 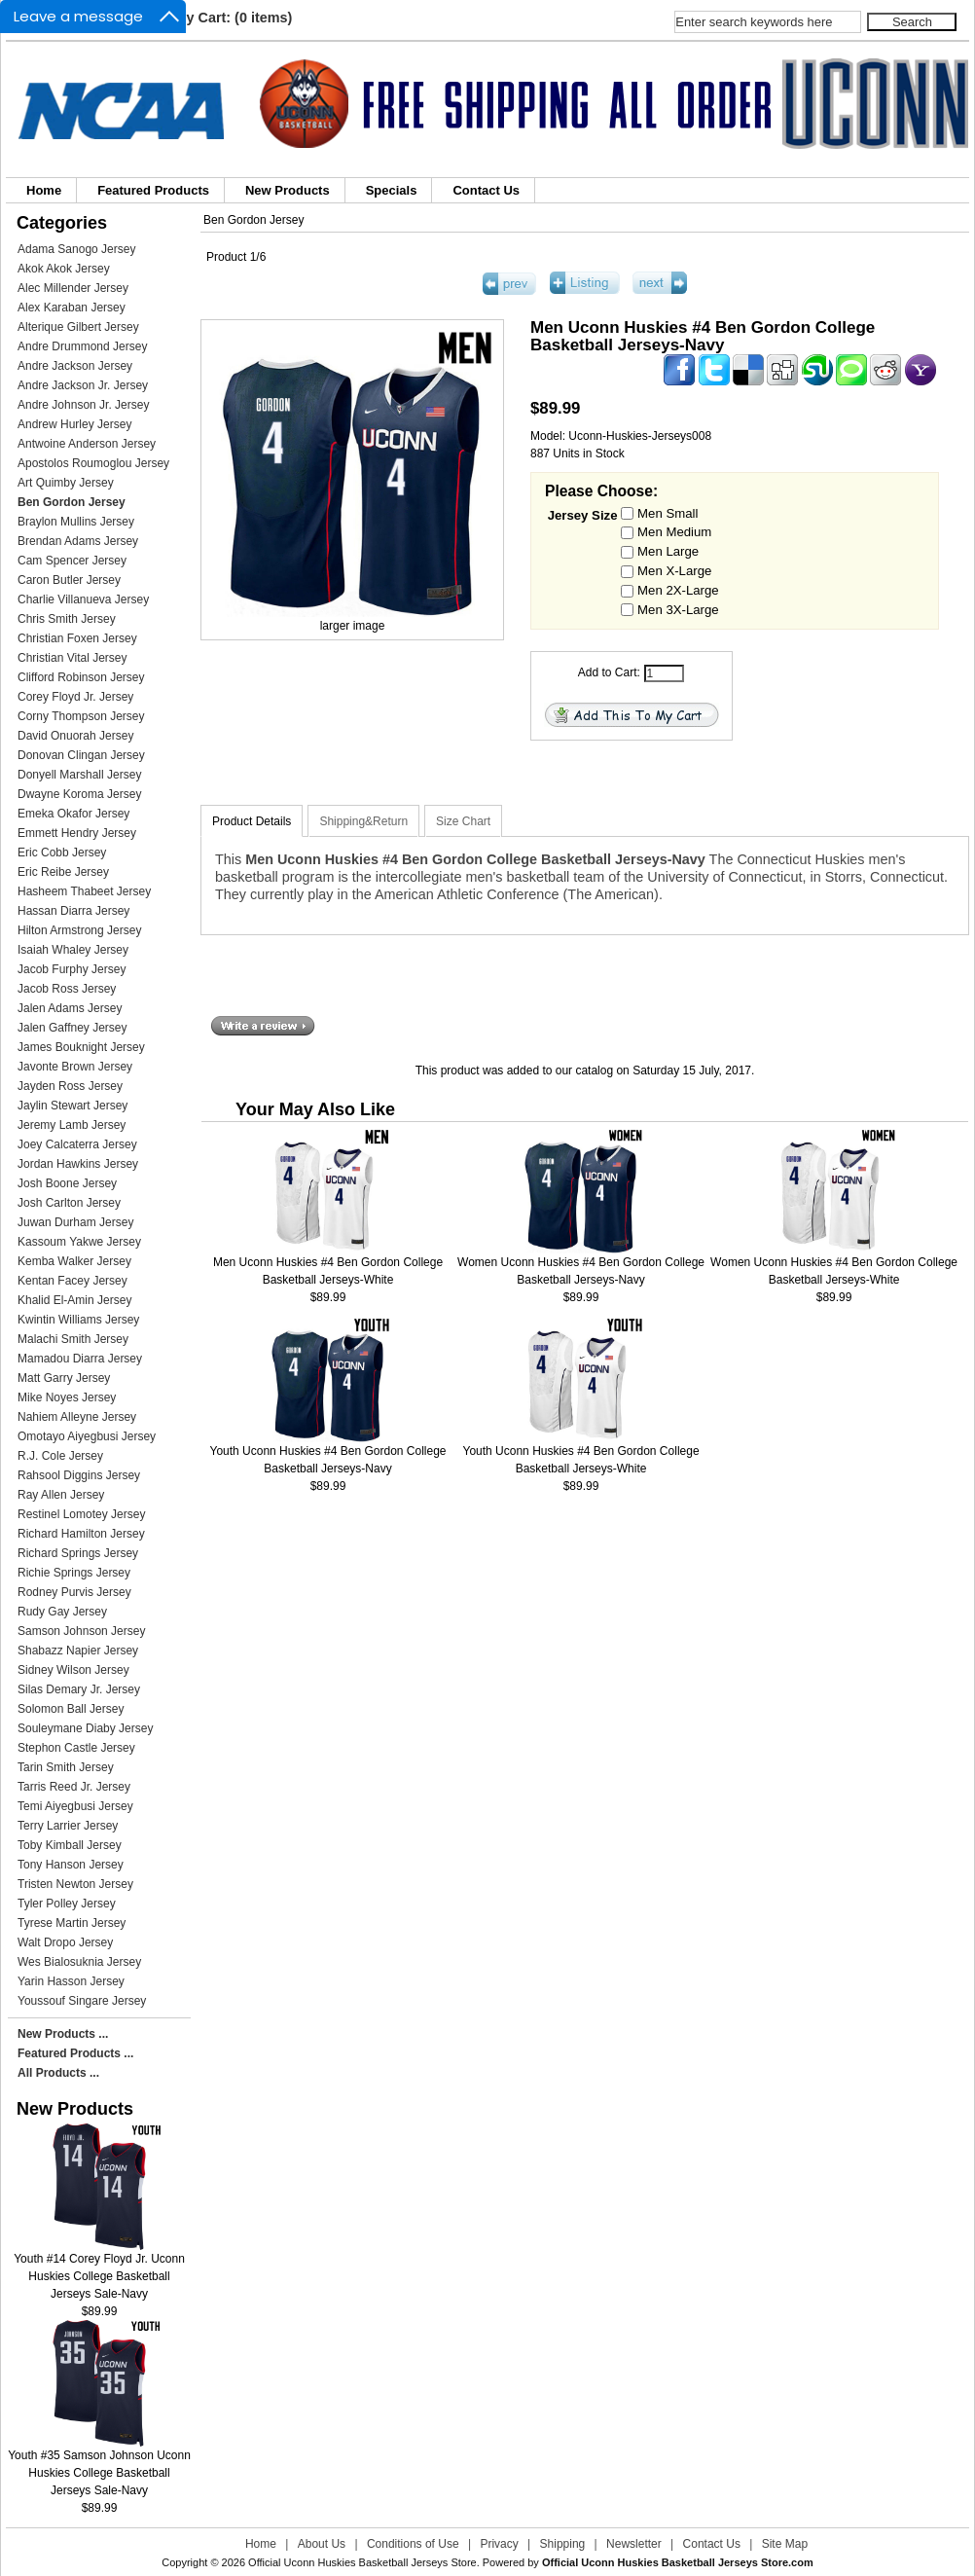 I want to click on Kentan Facey Jersey, so click(x=72, y=1281).